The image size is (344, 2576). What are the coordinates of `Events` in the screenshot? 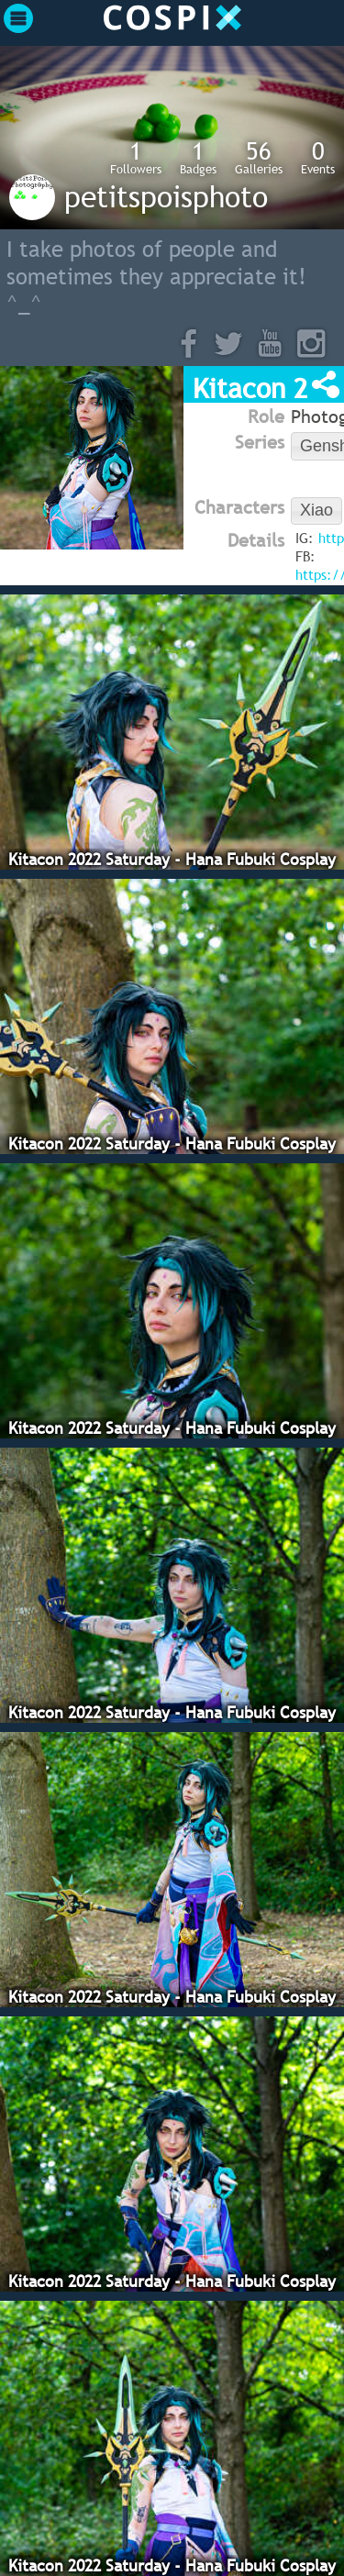 It's located at (318, 156).